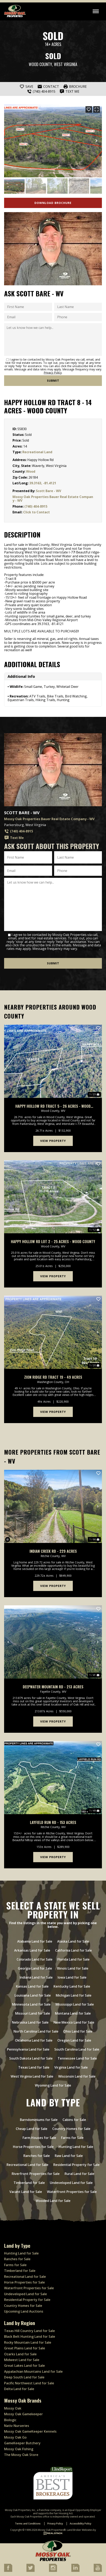 The width and height of the screenshot is (106, 2576). What do you see at coordinates (29, 2331) in the screenshot?
I see `Texas Hill Country Land for Sale` at bounding box center [29, 2331].